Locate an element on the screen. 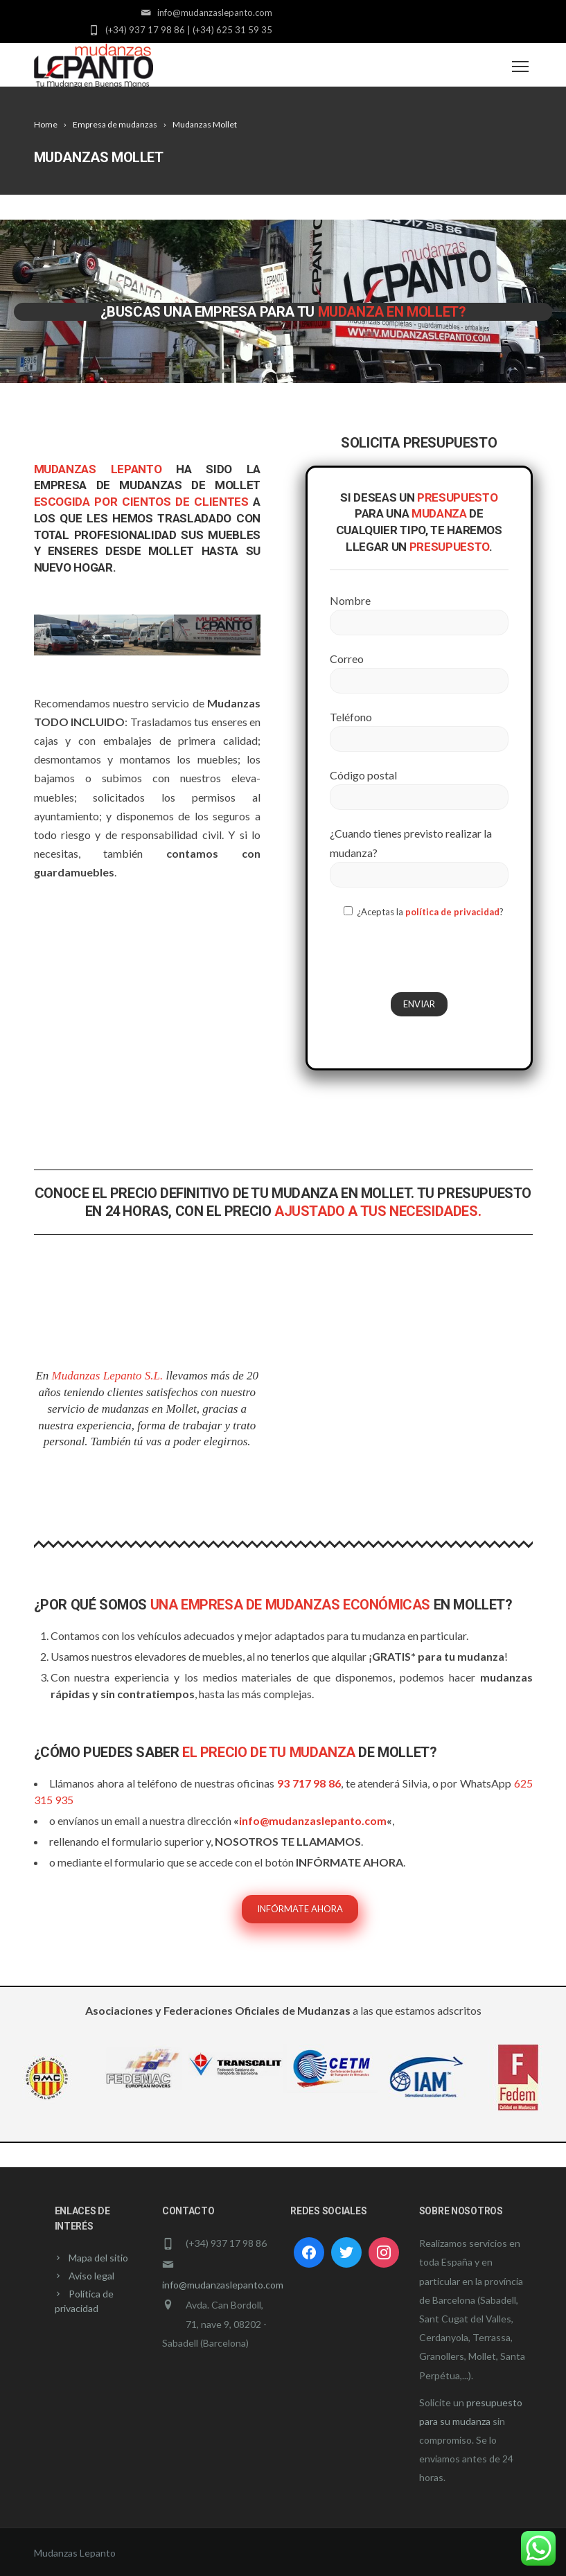 This screenshot has width=566, height=2576. 93 717 98 86 is located at coordinates (309, 1783).